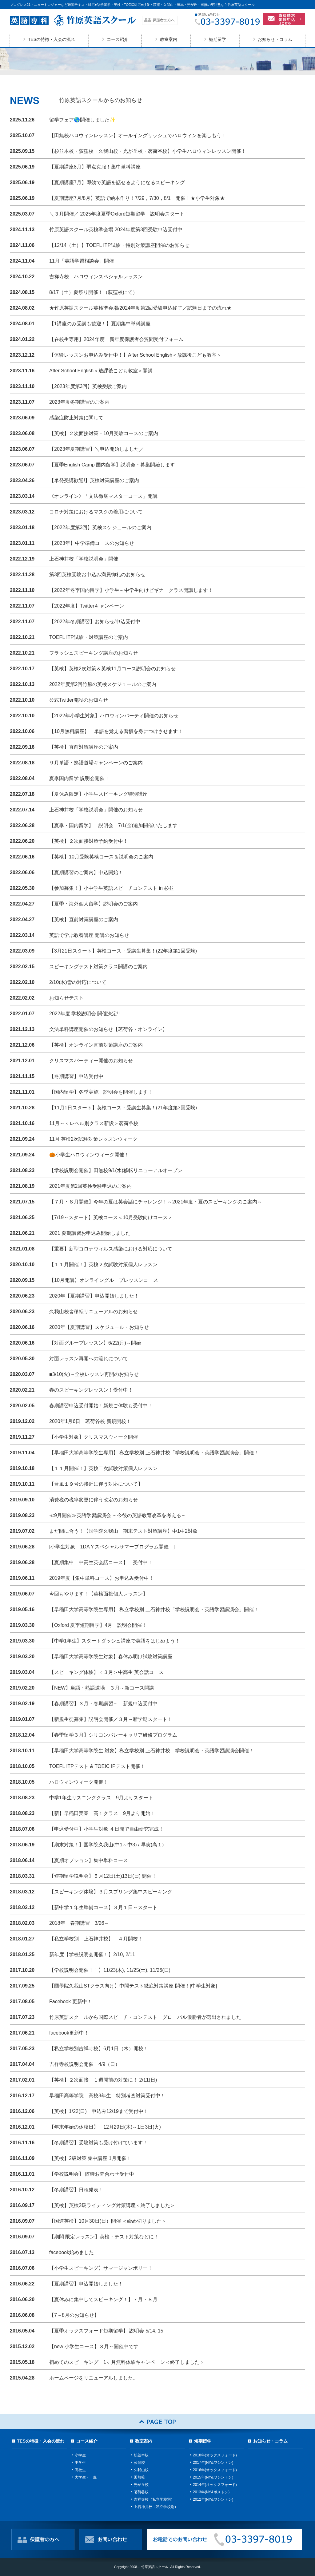 This screenshot has height=2576, width=315. I want to click on 【英検】２次面接 １週間前の対策に！ 2/11(日), so click(103, 2080).